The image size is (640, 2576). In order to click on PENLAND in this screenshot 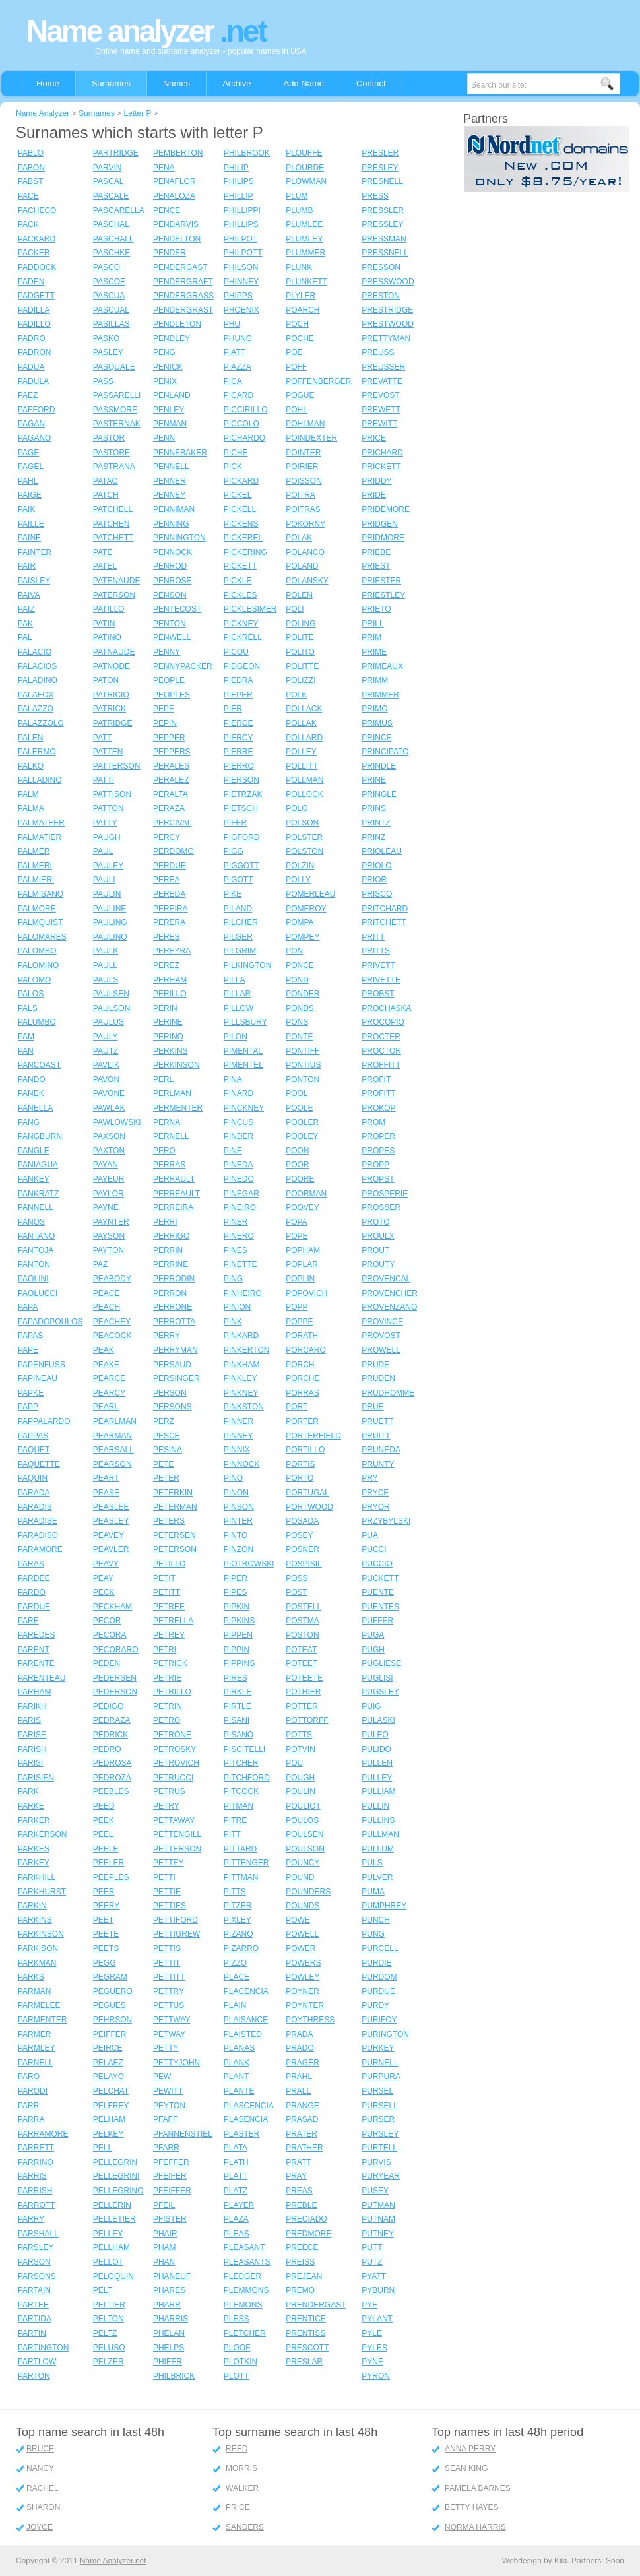, I will do `click(172, 395)`.